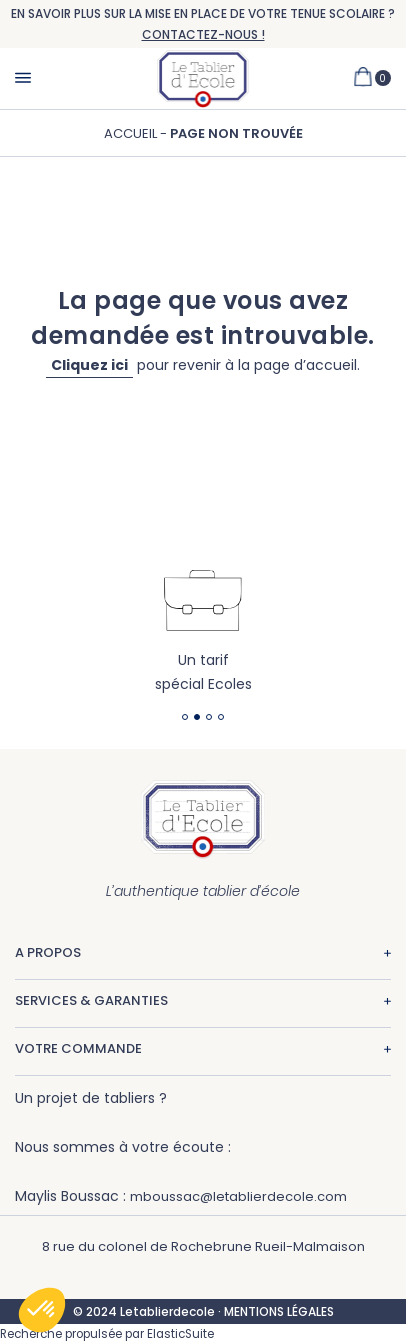 The height and width of the screenshot is (1344, 406). I want to click on ElasticSuite, so click(180, 1334).